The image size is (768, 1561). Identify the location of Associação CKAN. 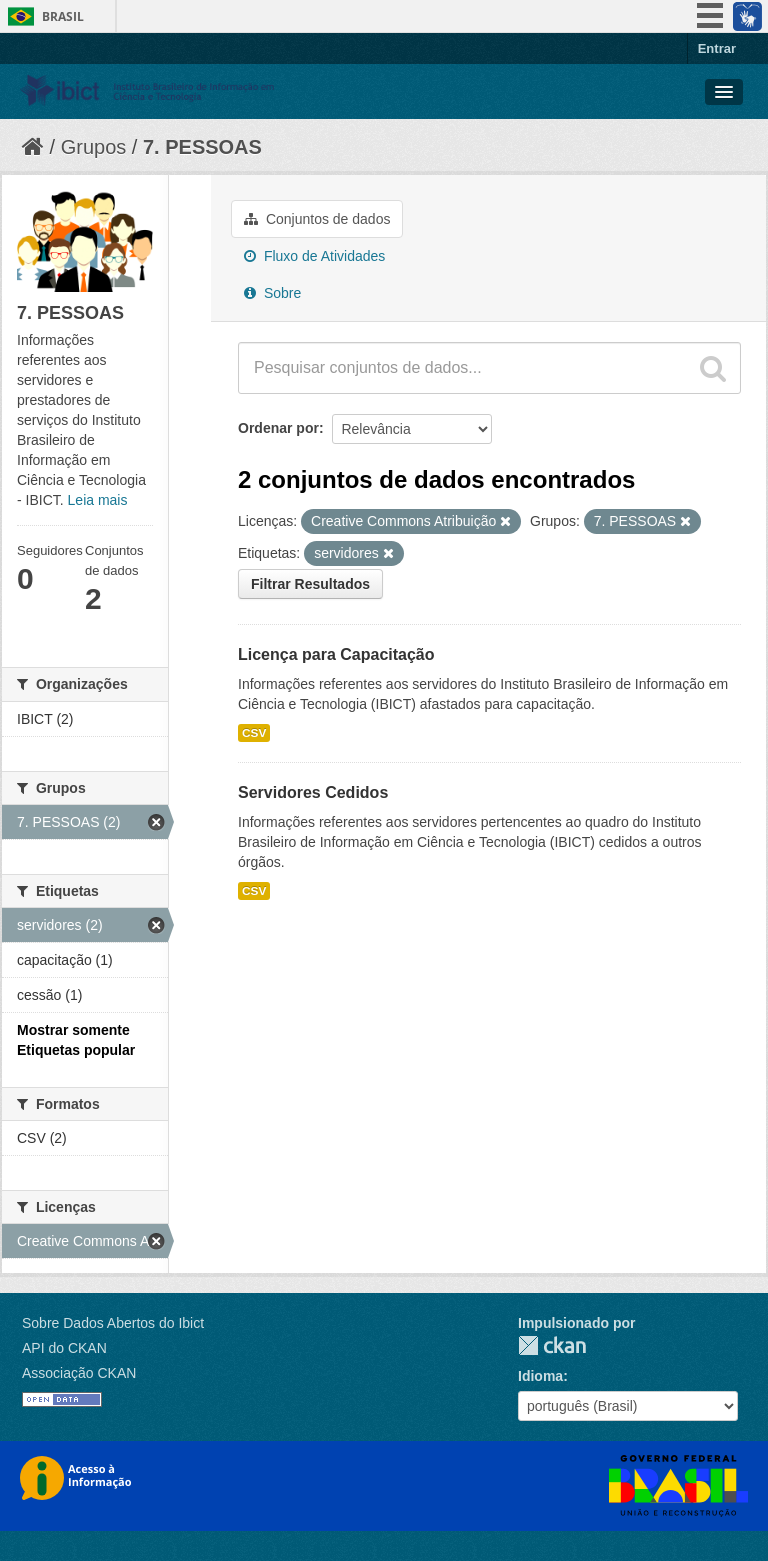
(79, 1373).